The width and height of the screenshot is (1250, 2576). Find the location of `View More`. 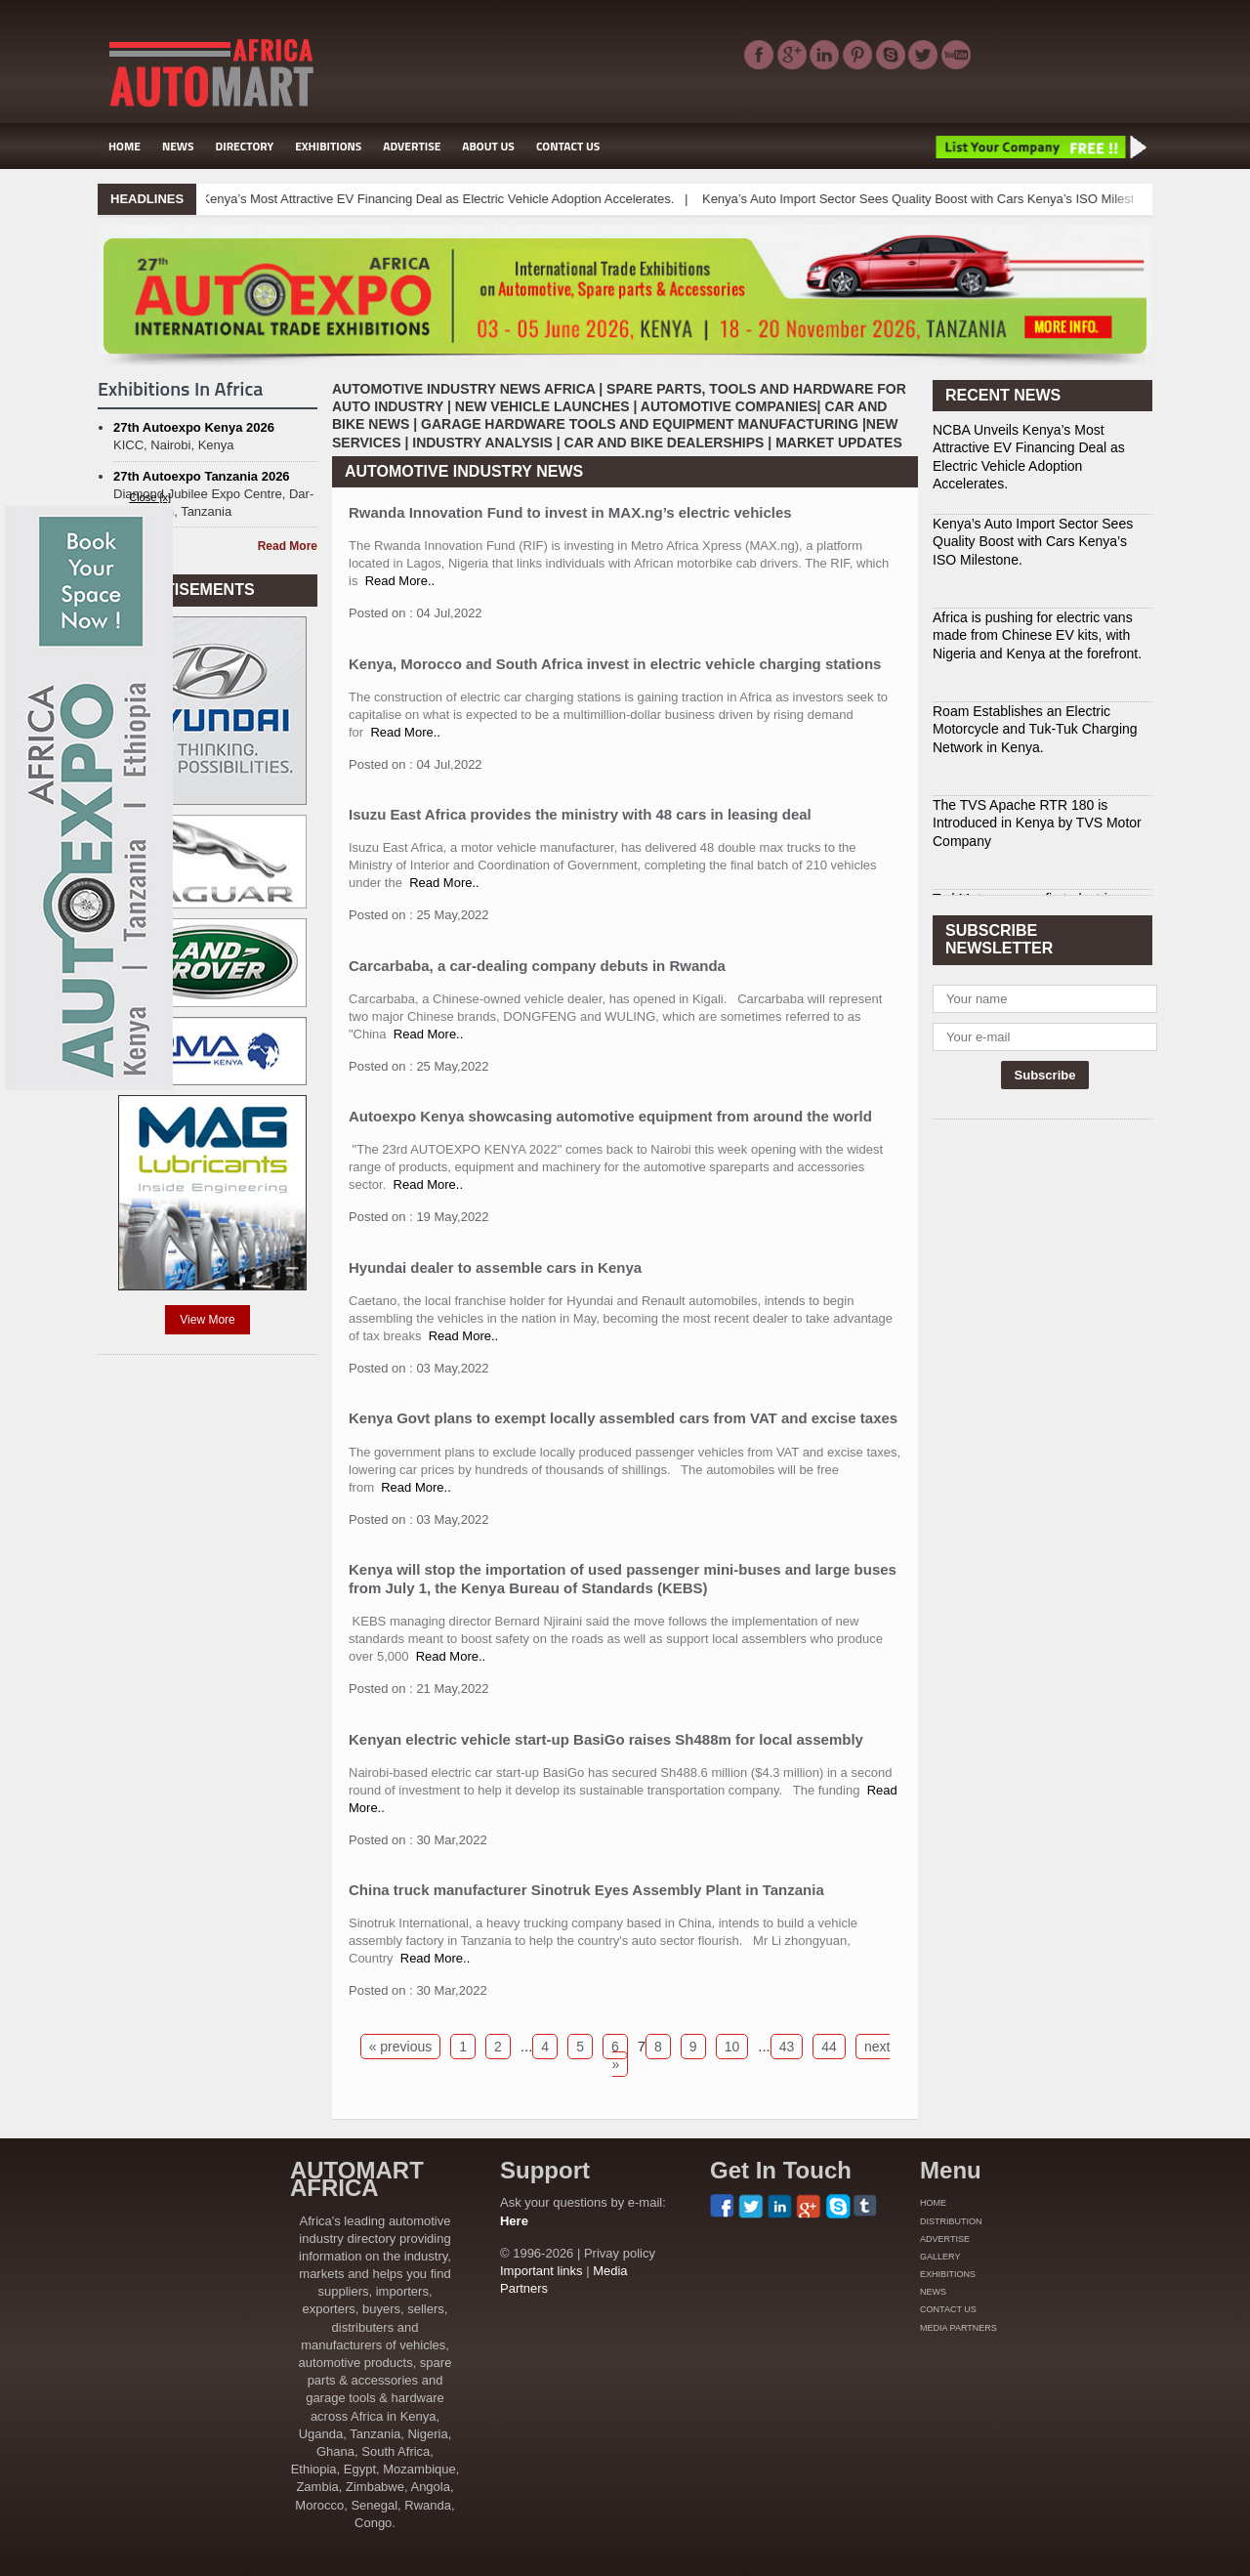

View More is located at coordinates (207, 1320).